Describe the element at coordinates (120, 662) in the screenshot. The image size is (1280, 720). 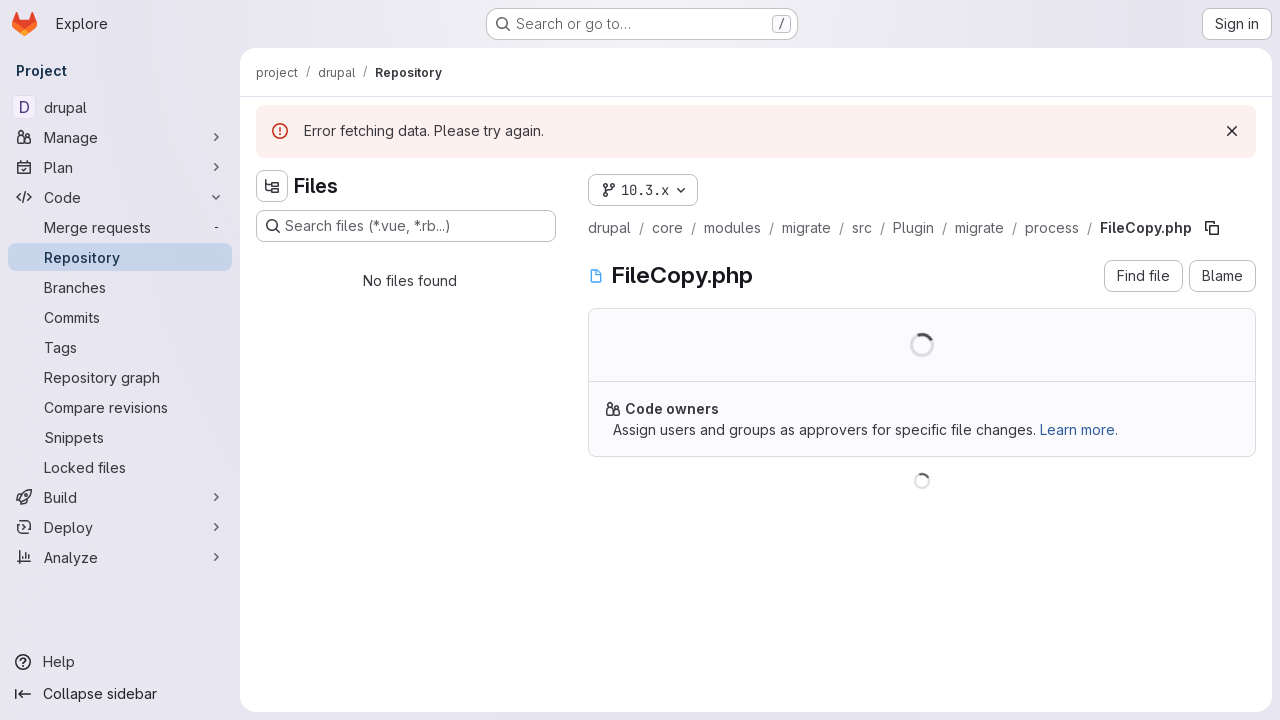
I see `[Help]` at that location.